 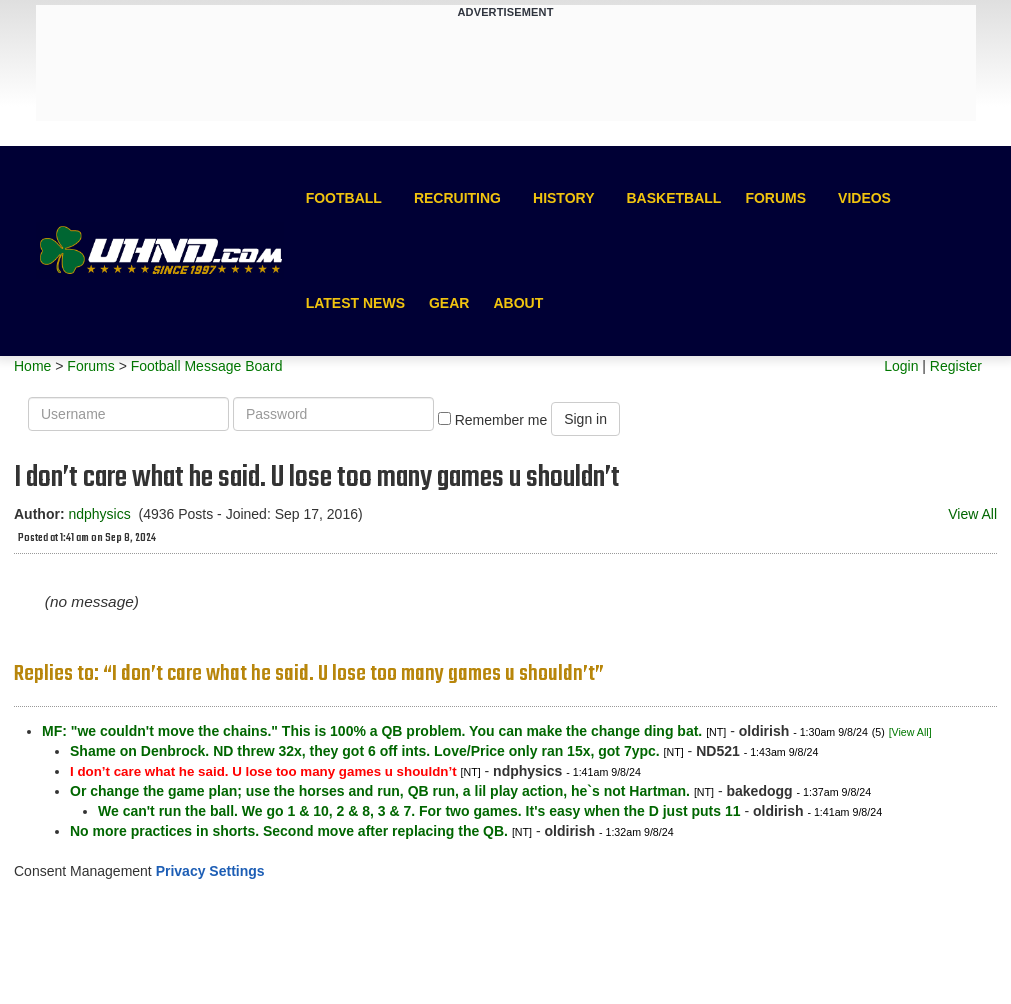 I want to click on Latest News, so click(x=355, y=303).